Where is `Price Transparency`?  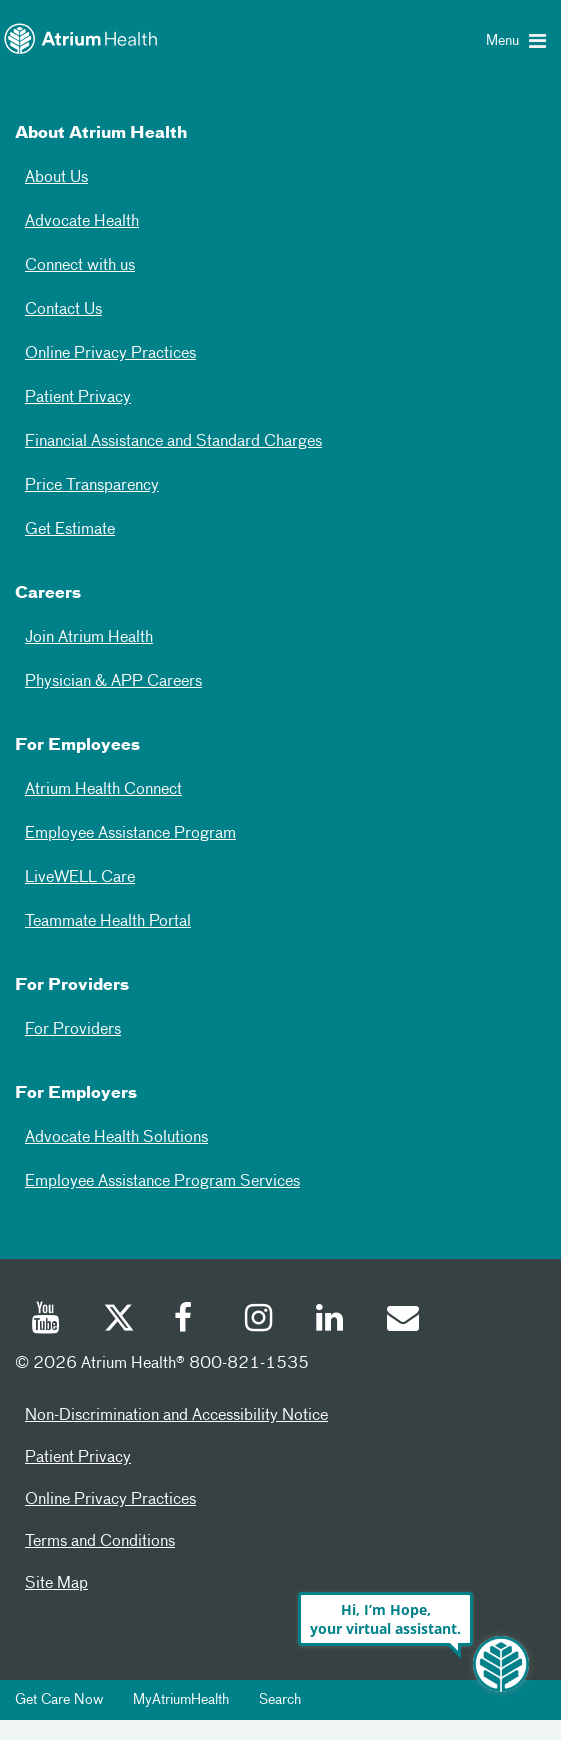
Price Transparency is located at coordinates (92, 486).